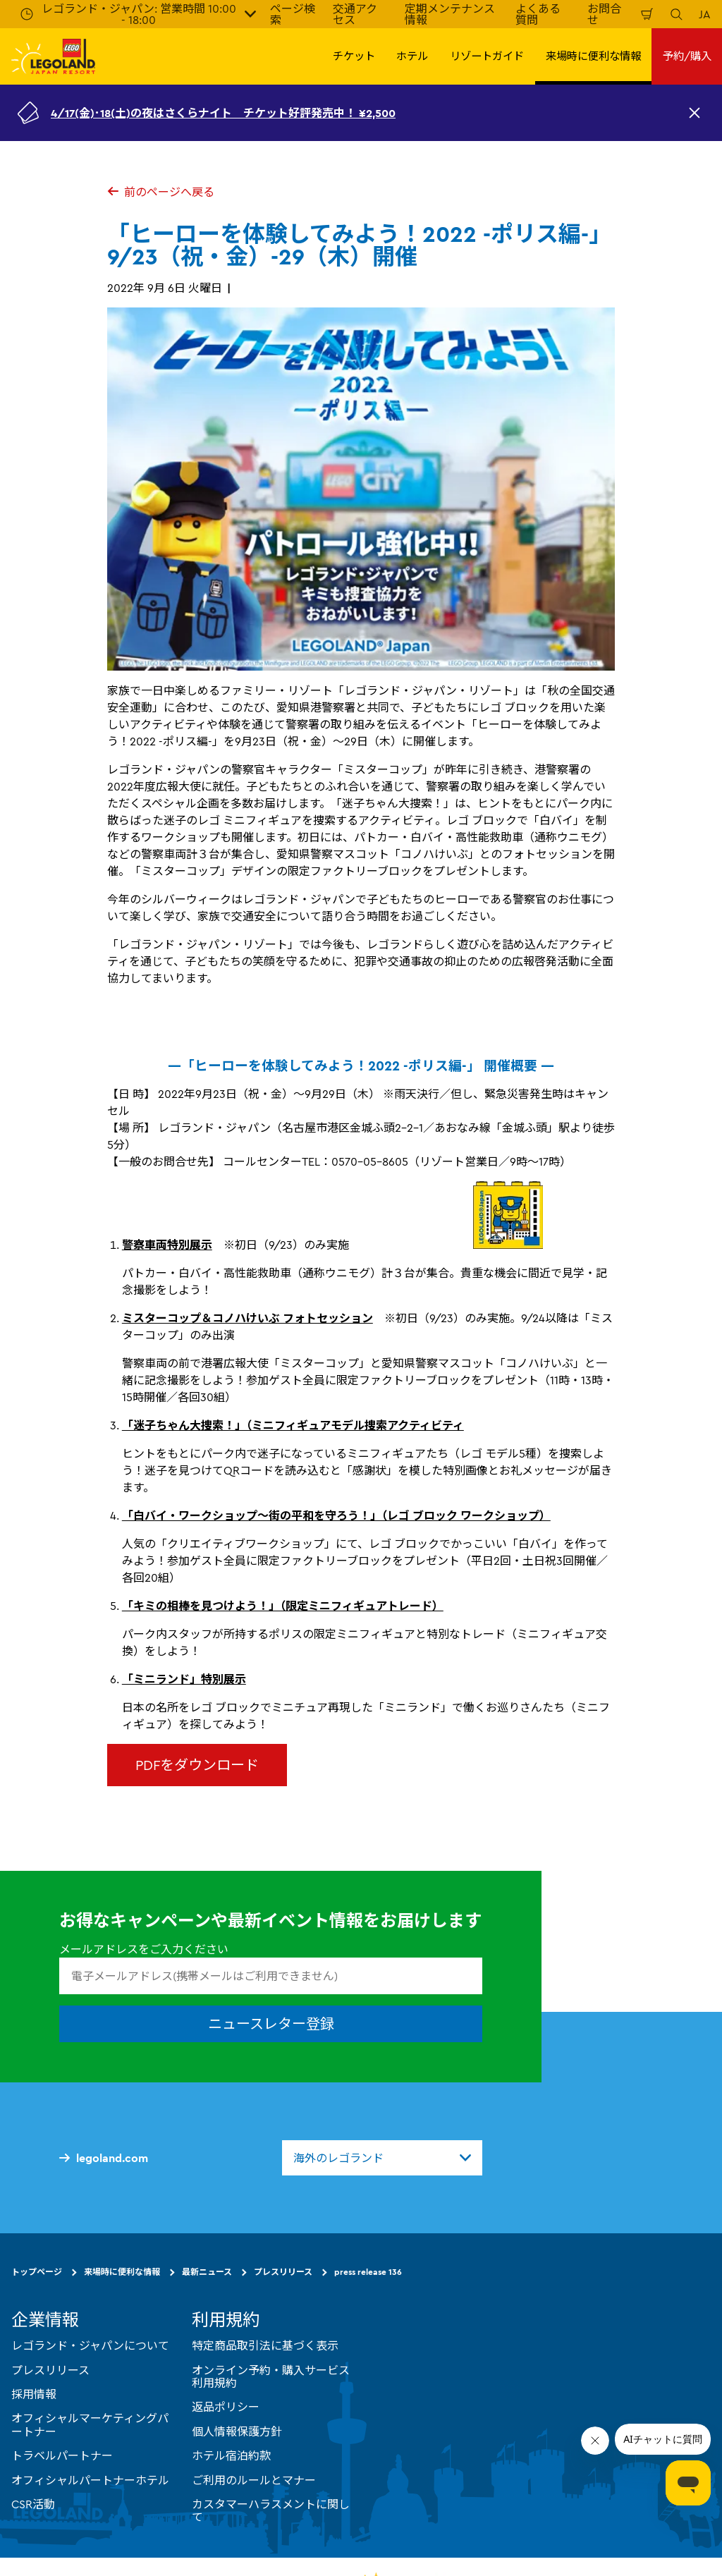 This screenshot has height=2576, width=722. I want to click on トップページ, so click(36, 2272).